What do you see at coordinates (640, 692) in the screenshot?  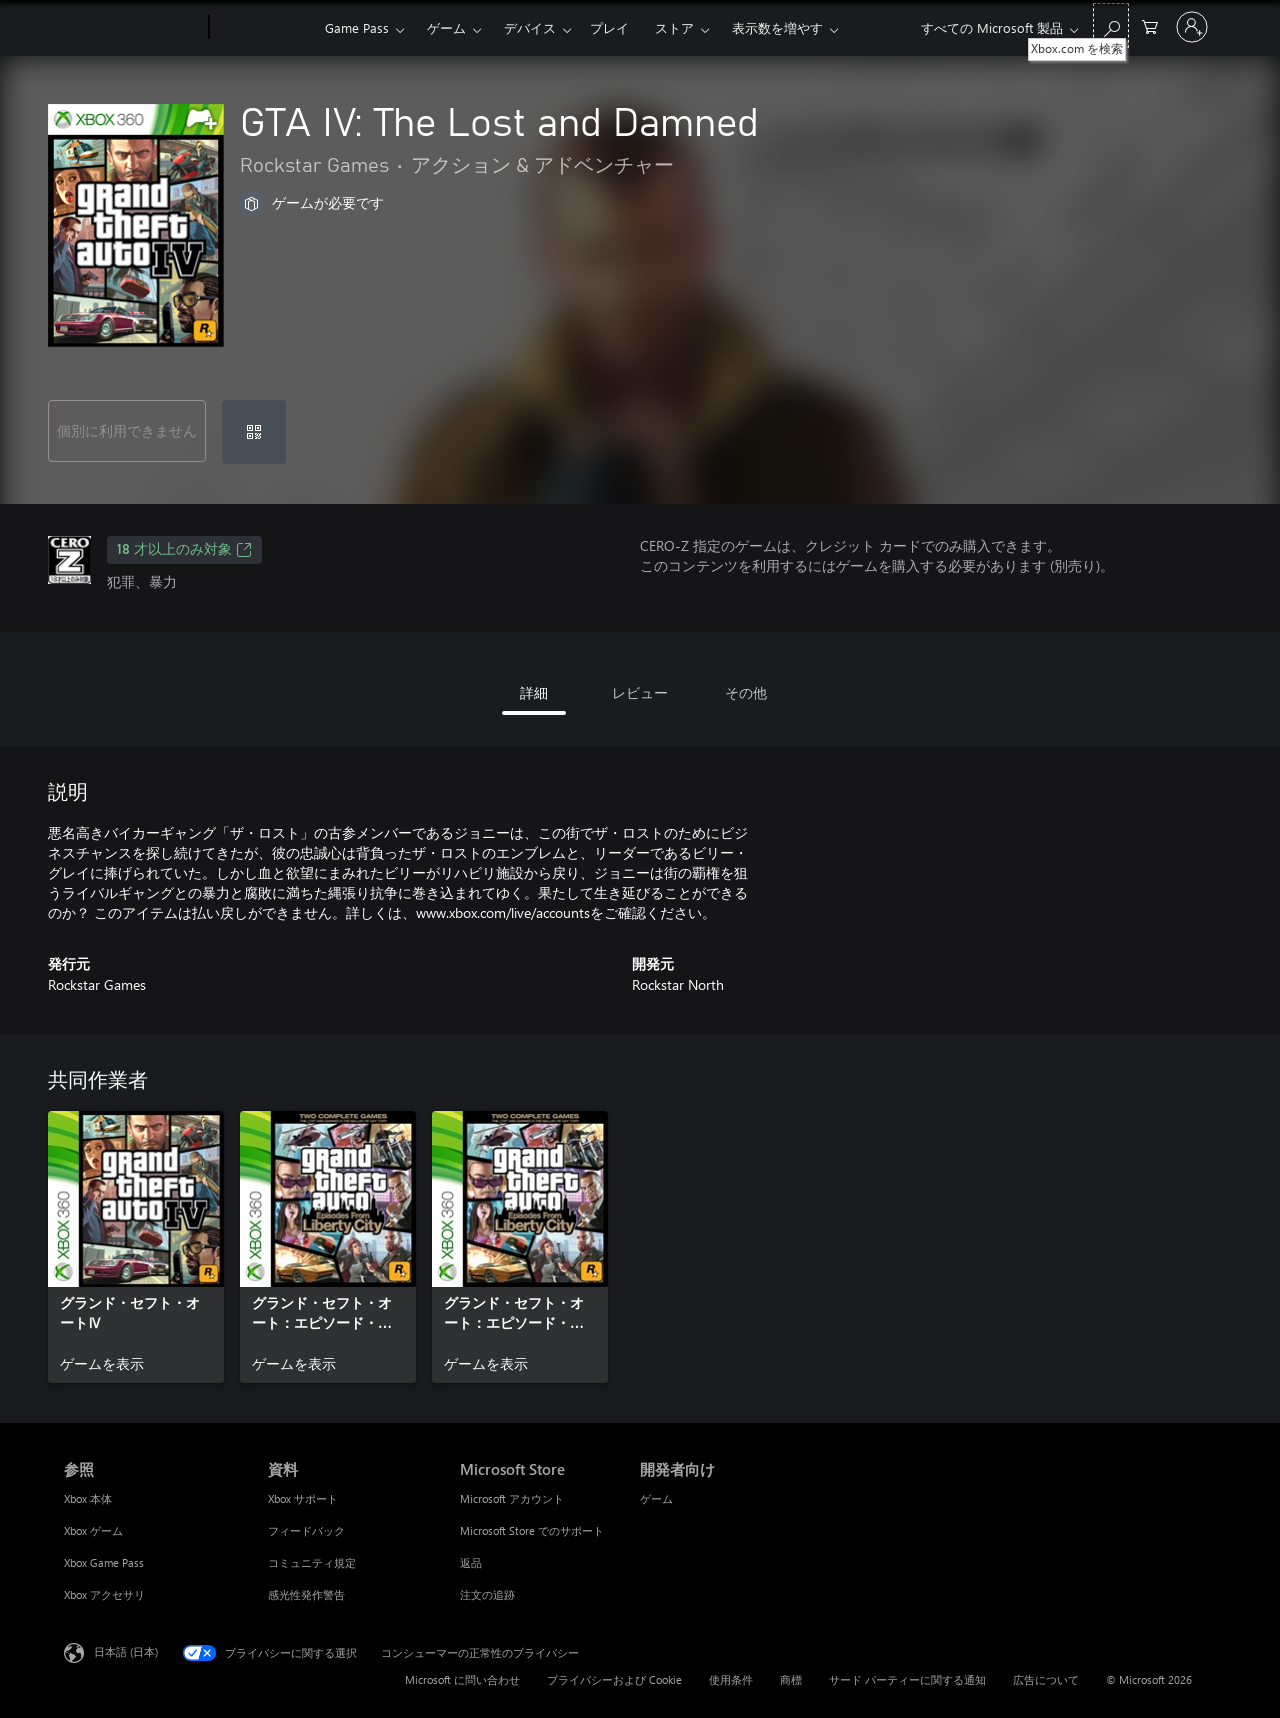 I see `レビュー [tab]` at bounding box center [640, 692].